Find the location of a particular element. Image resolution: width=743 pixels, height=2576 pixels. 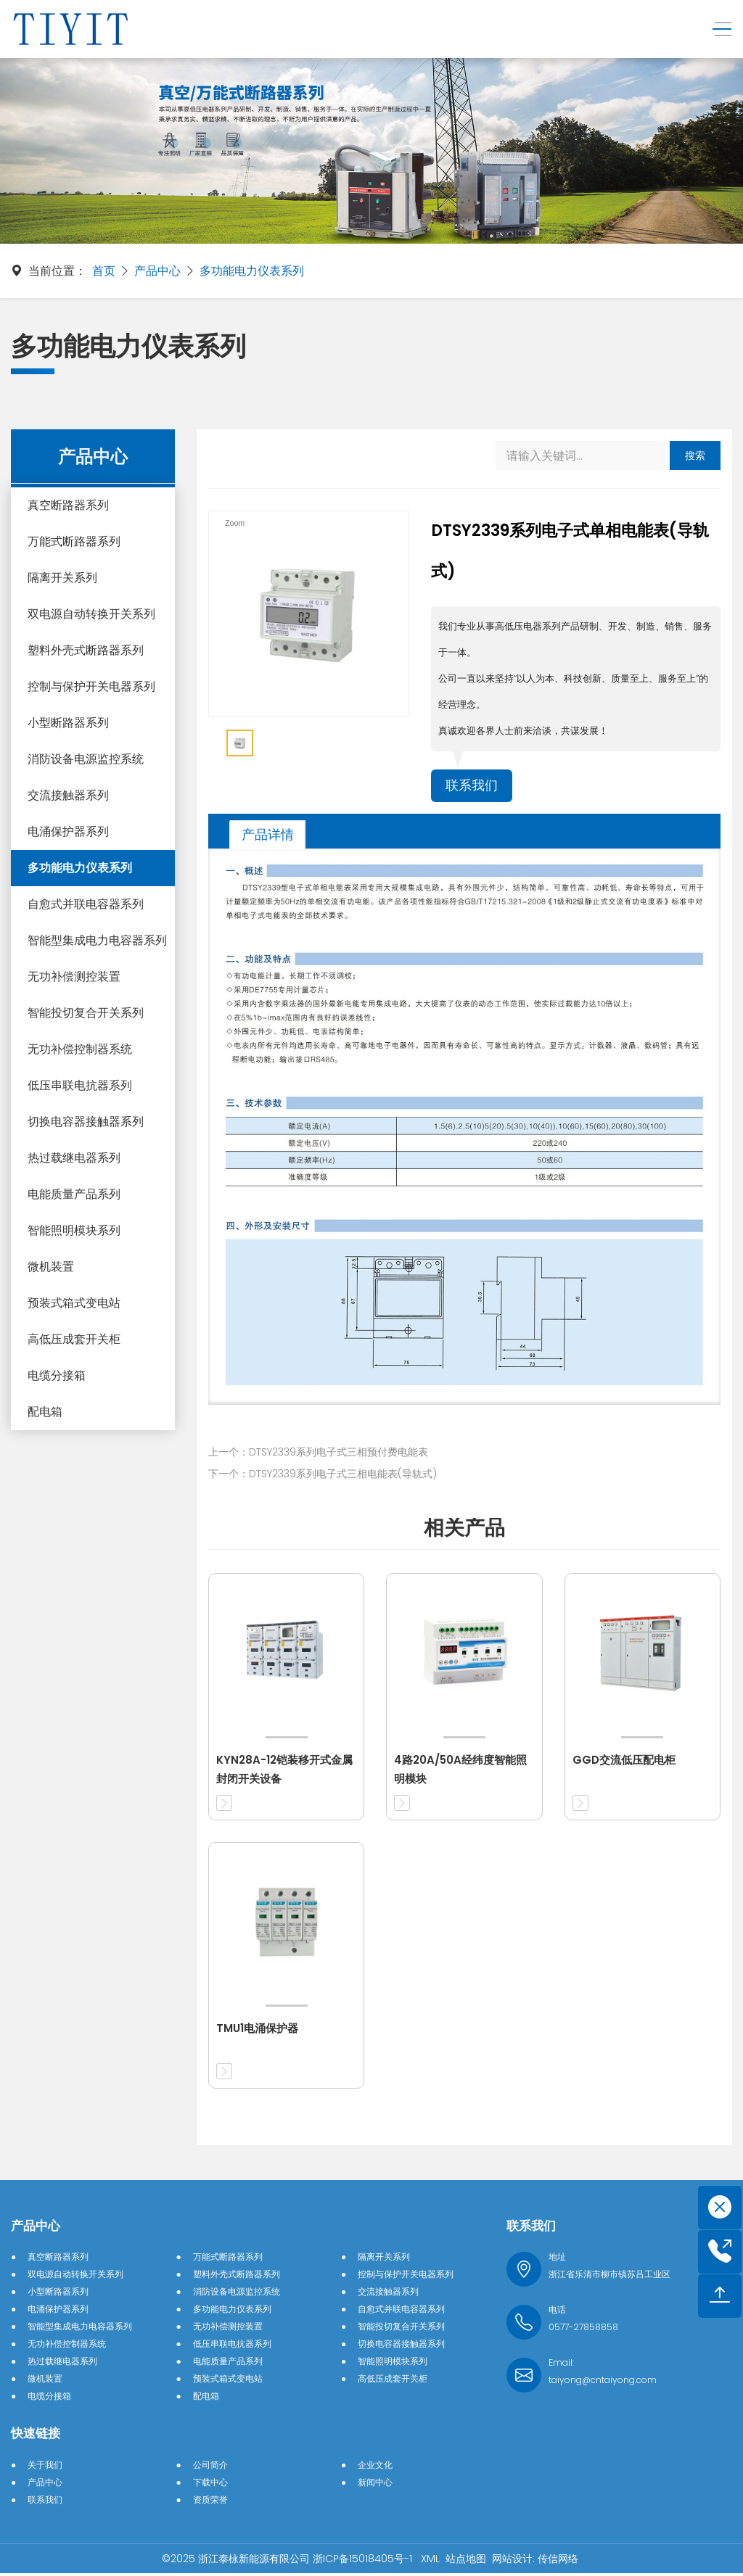

无功补偿控制器系统 is located at coordinates (80, 1049).